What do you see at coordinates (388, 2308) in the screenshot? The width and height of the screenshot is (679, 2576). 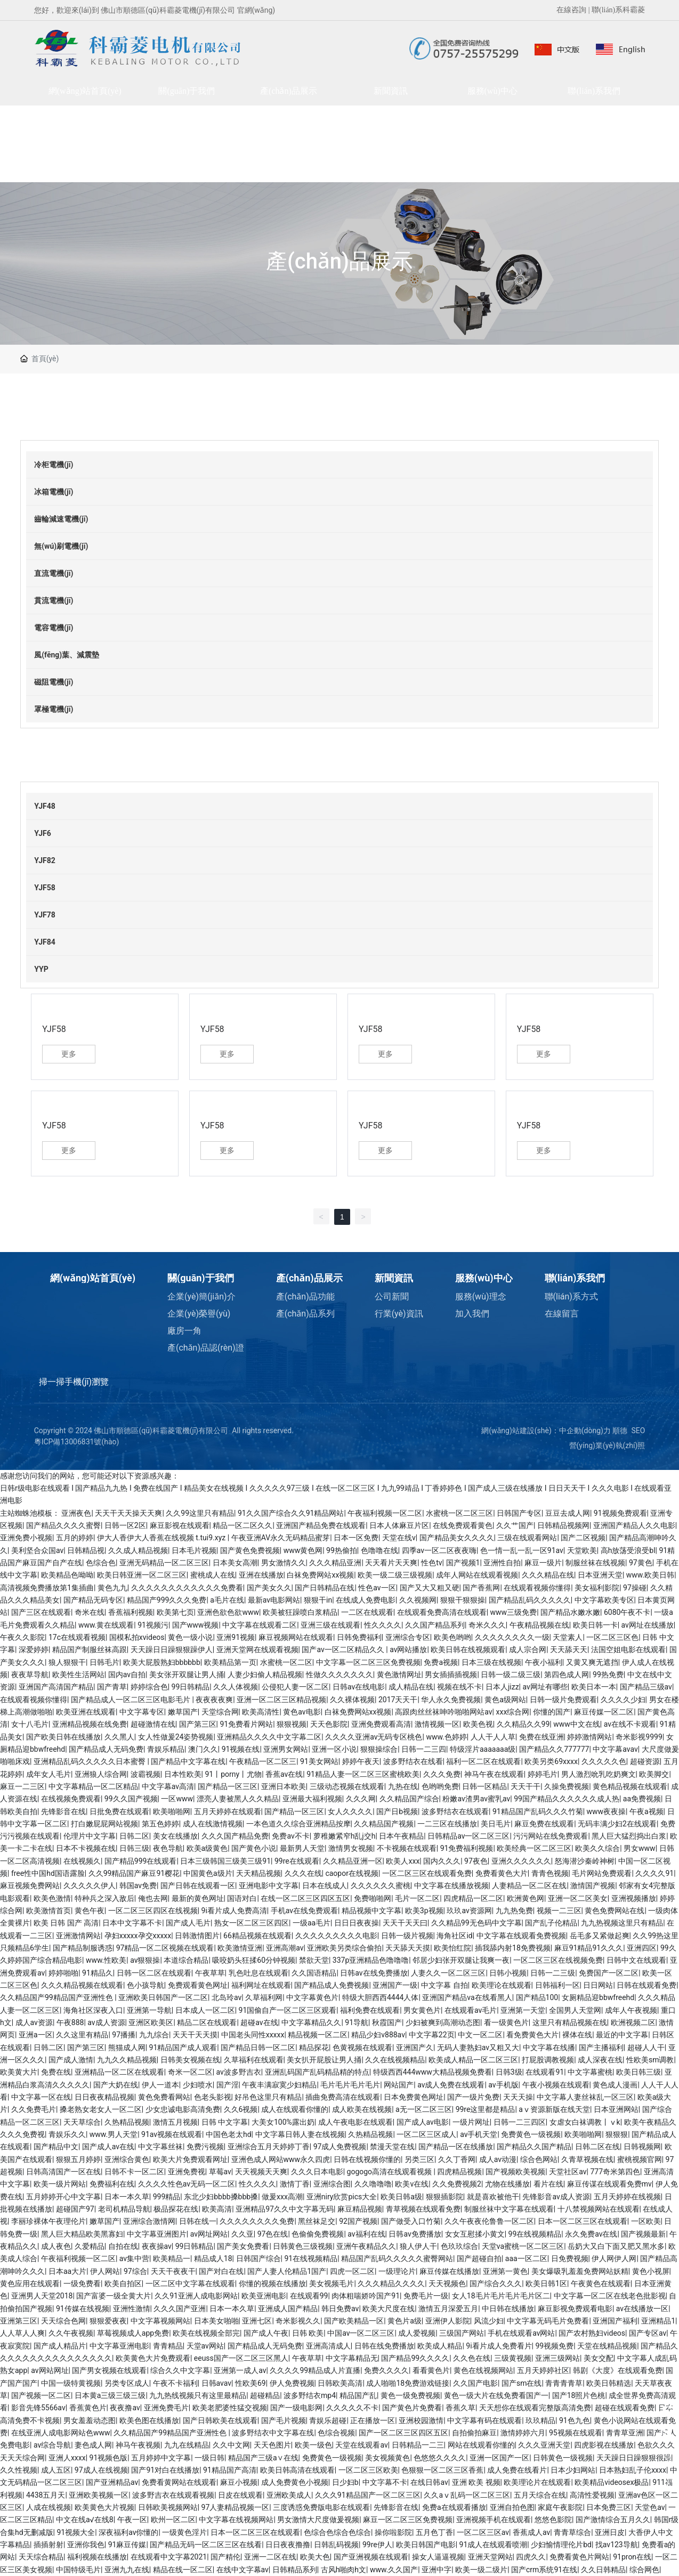 I see `欧美大尺度在线` at bounding box center [388, 2308].